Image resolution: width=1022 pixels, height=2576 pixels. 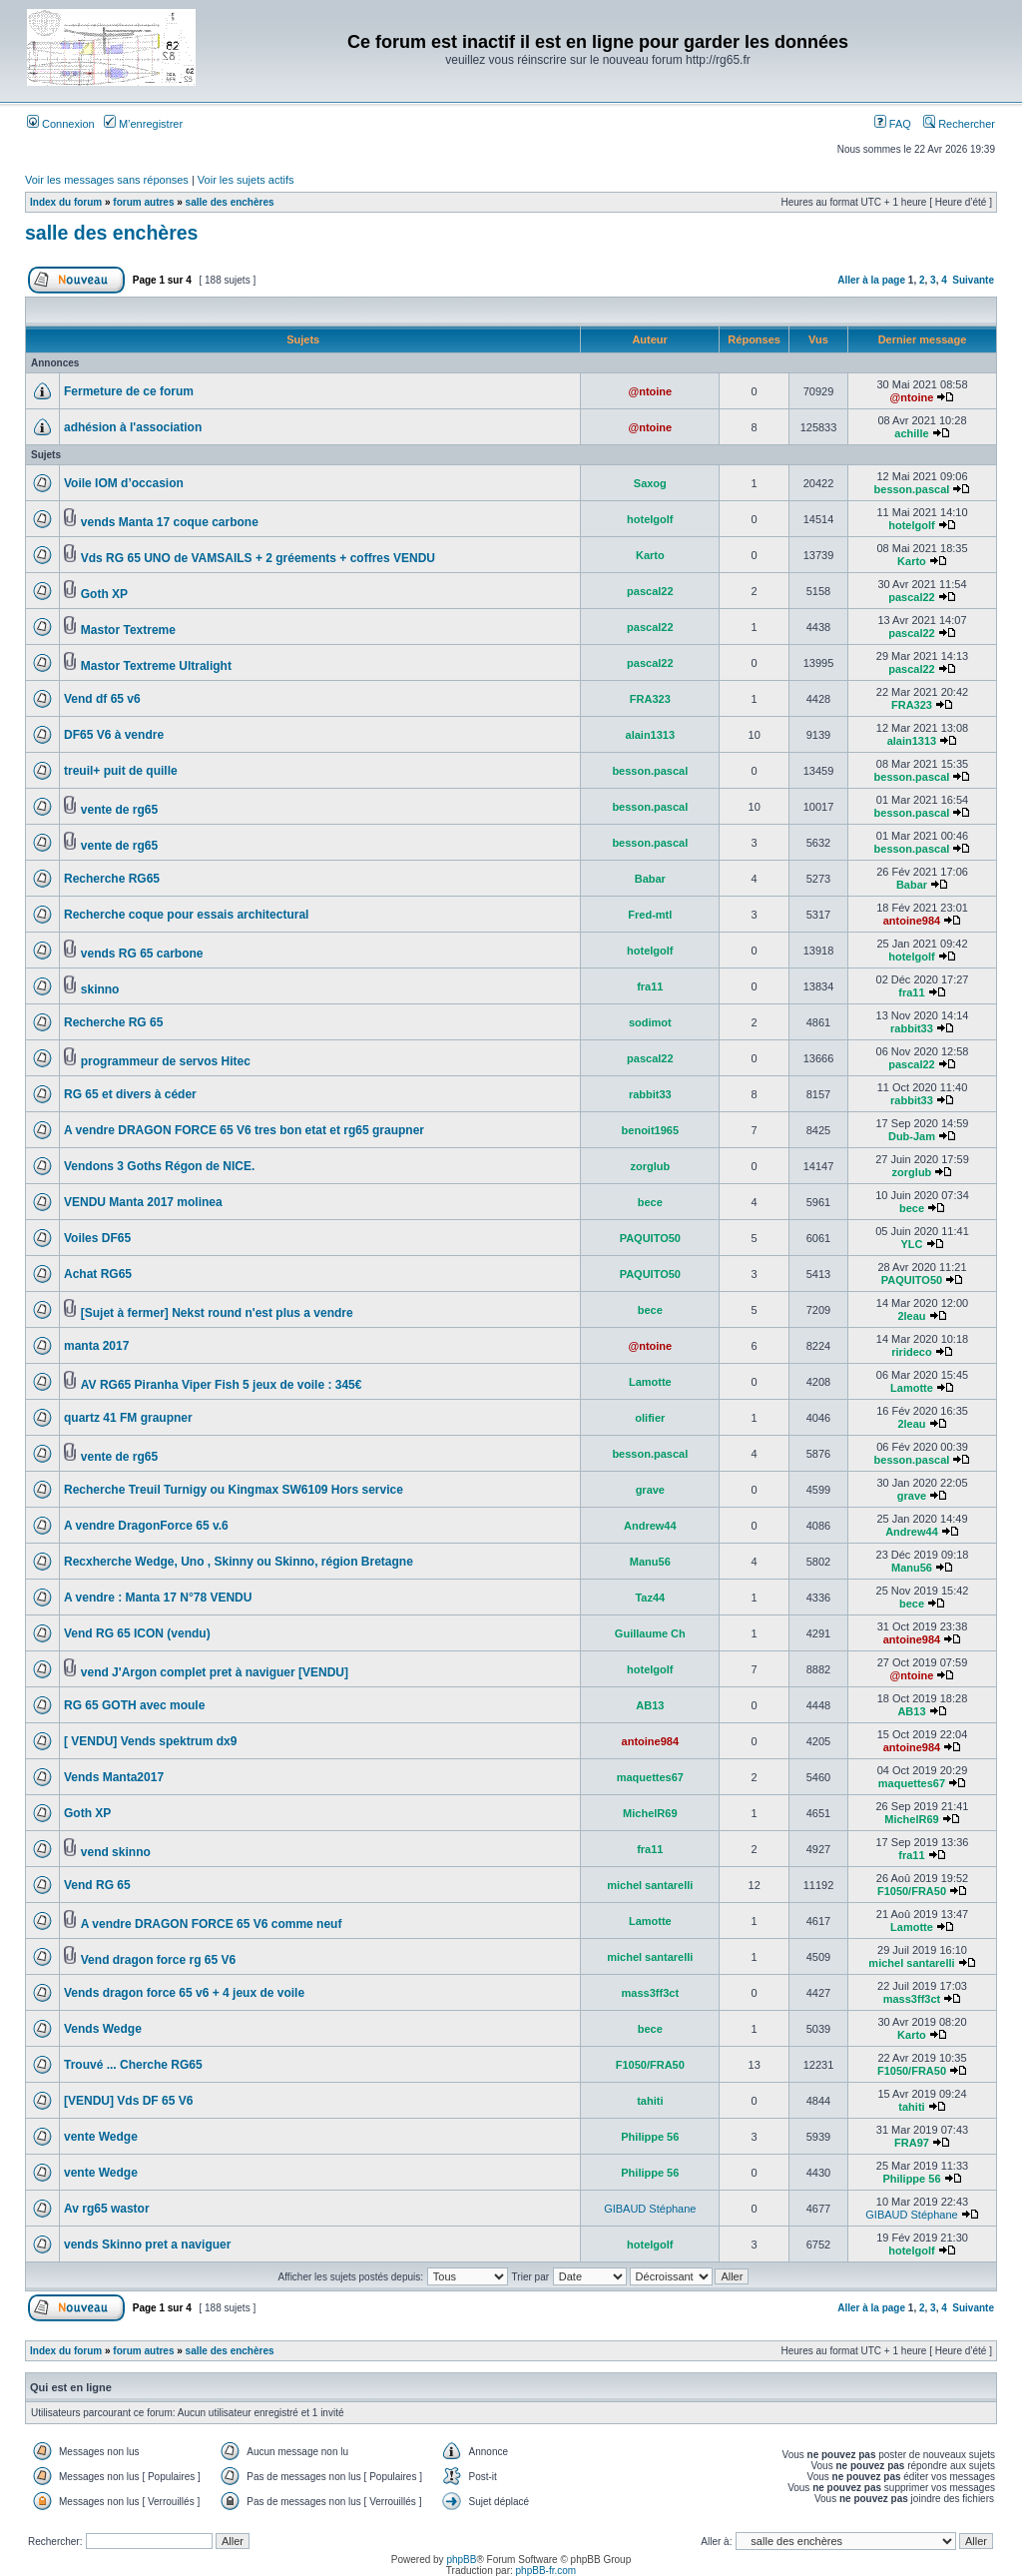 What do you see at coordinates (217, 1313) in the screenshot?
I see `[Sujet à fermer] Nekst round n'est plus a vendre` at bounding box center [217, 1313].